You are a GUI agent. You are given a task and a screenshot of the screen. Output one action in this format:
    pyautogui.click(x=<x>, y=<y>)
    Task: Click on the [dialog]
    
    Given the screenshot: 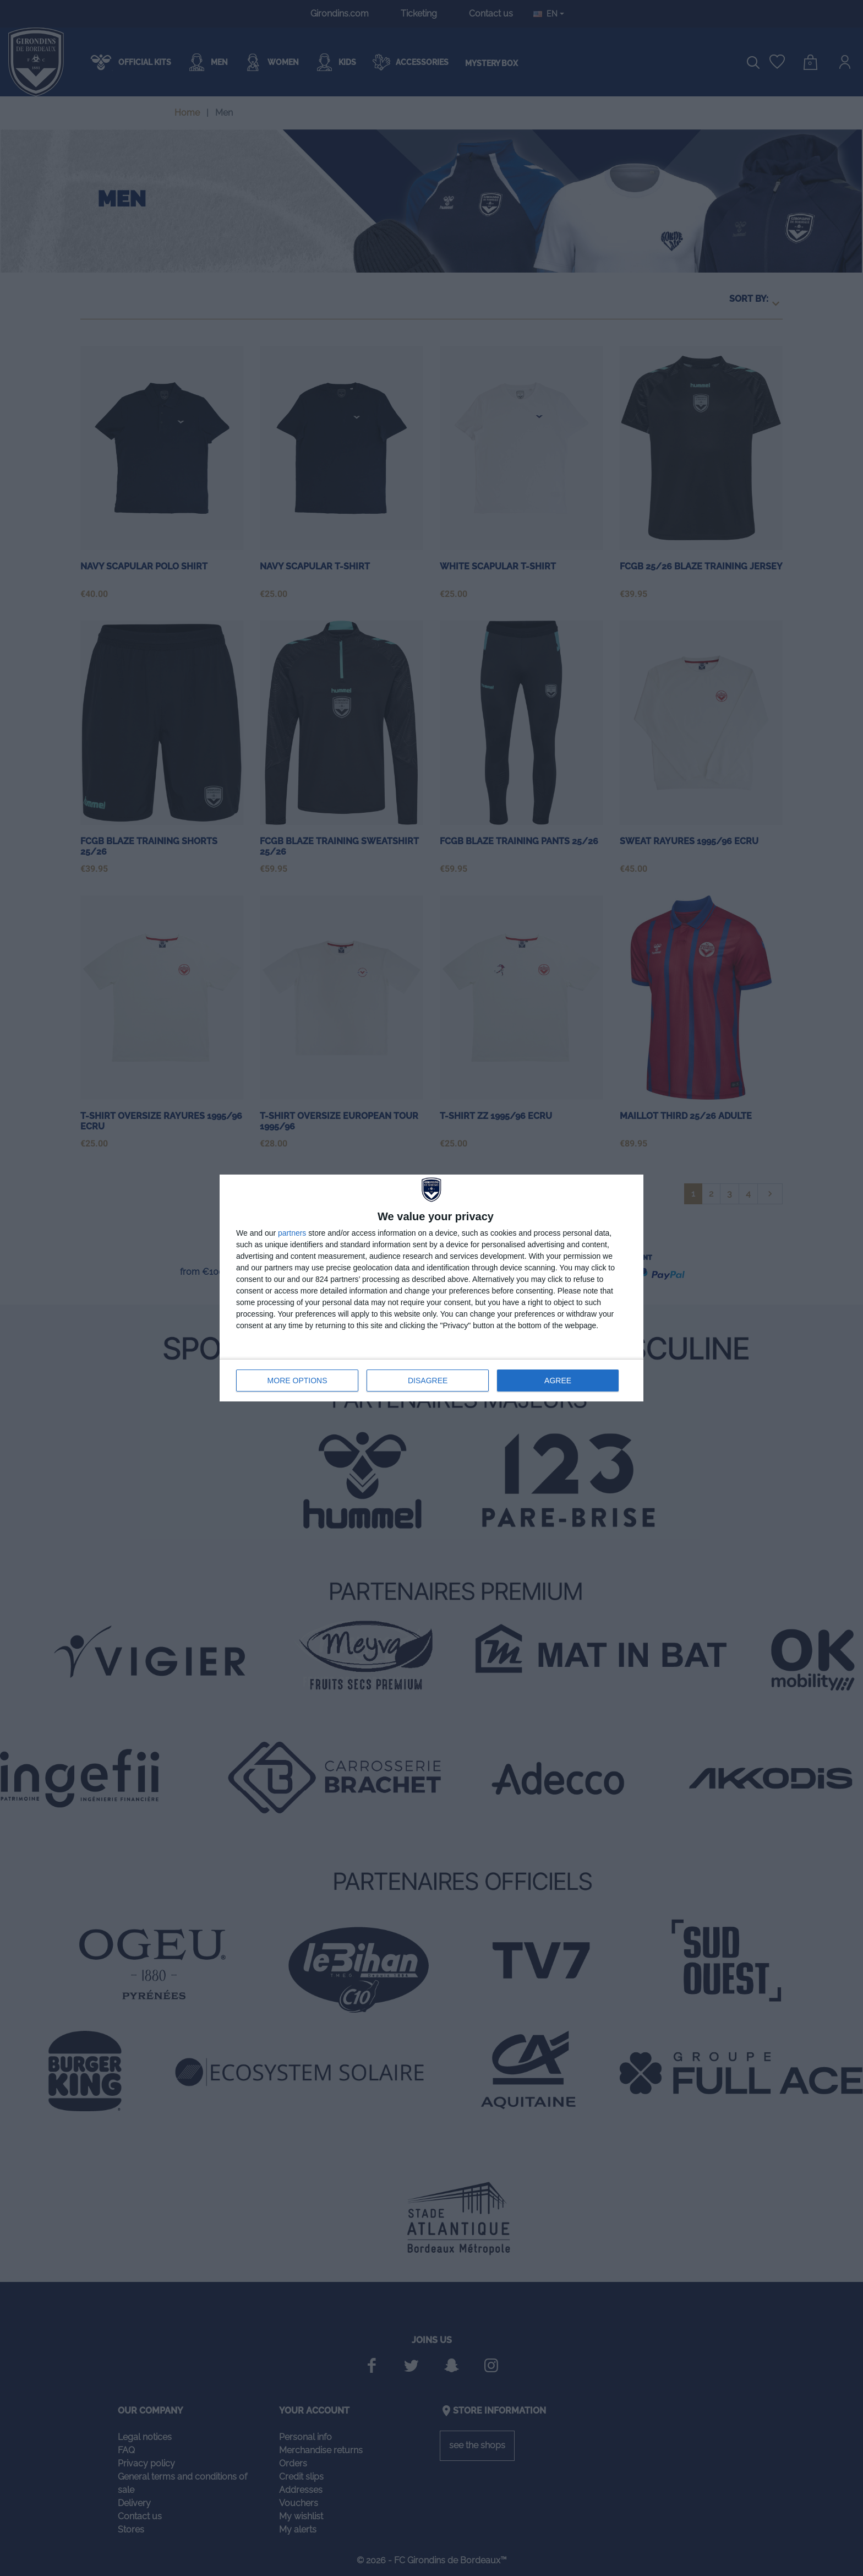 What is the action you would take?
    pyautogui.click(x=431, y=1288)
    